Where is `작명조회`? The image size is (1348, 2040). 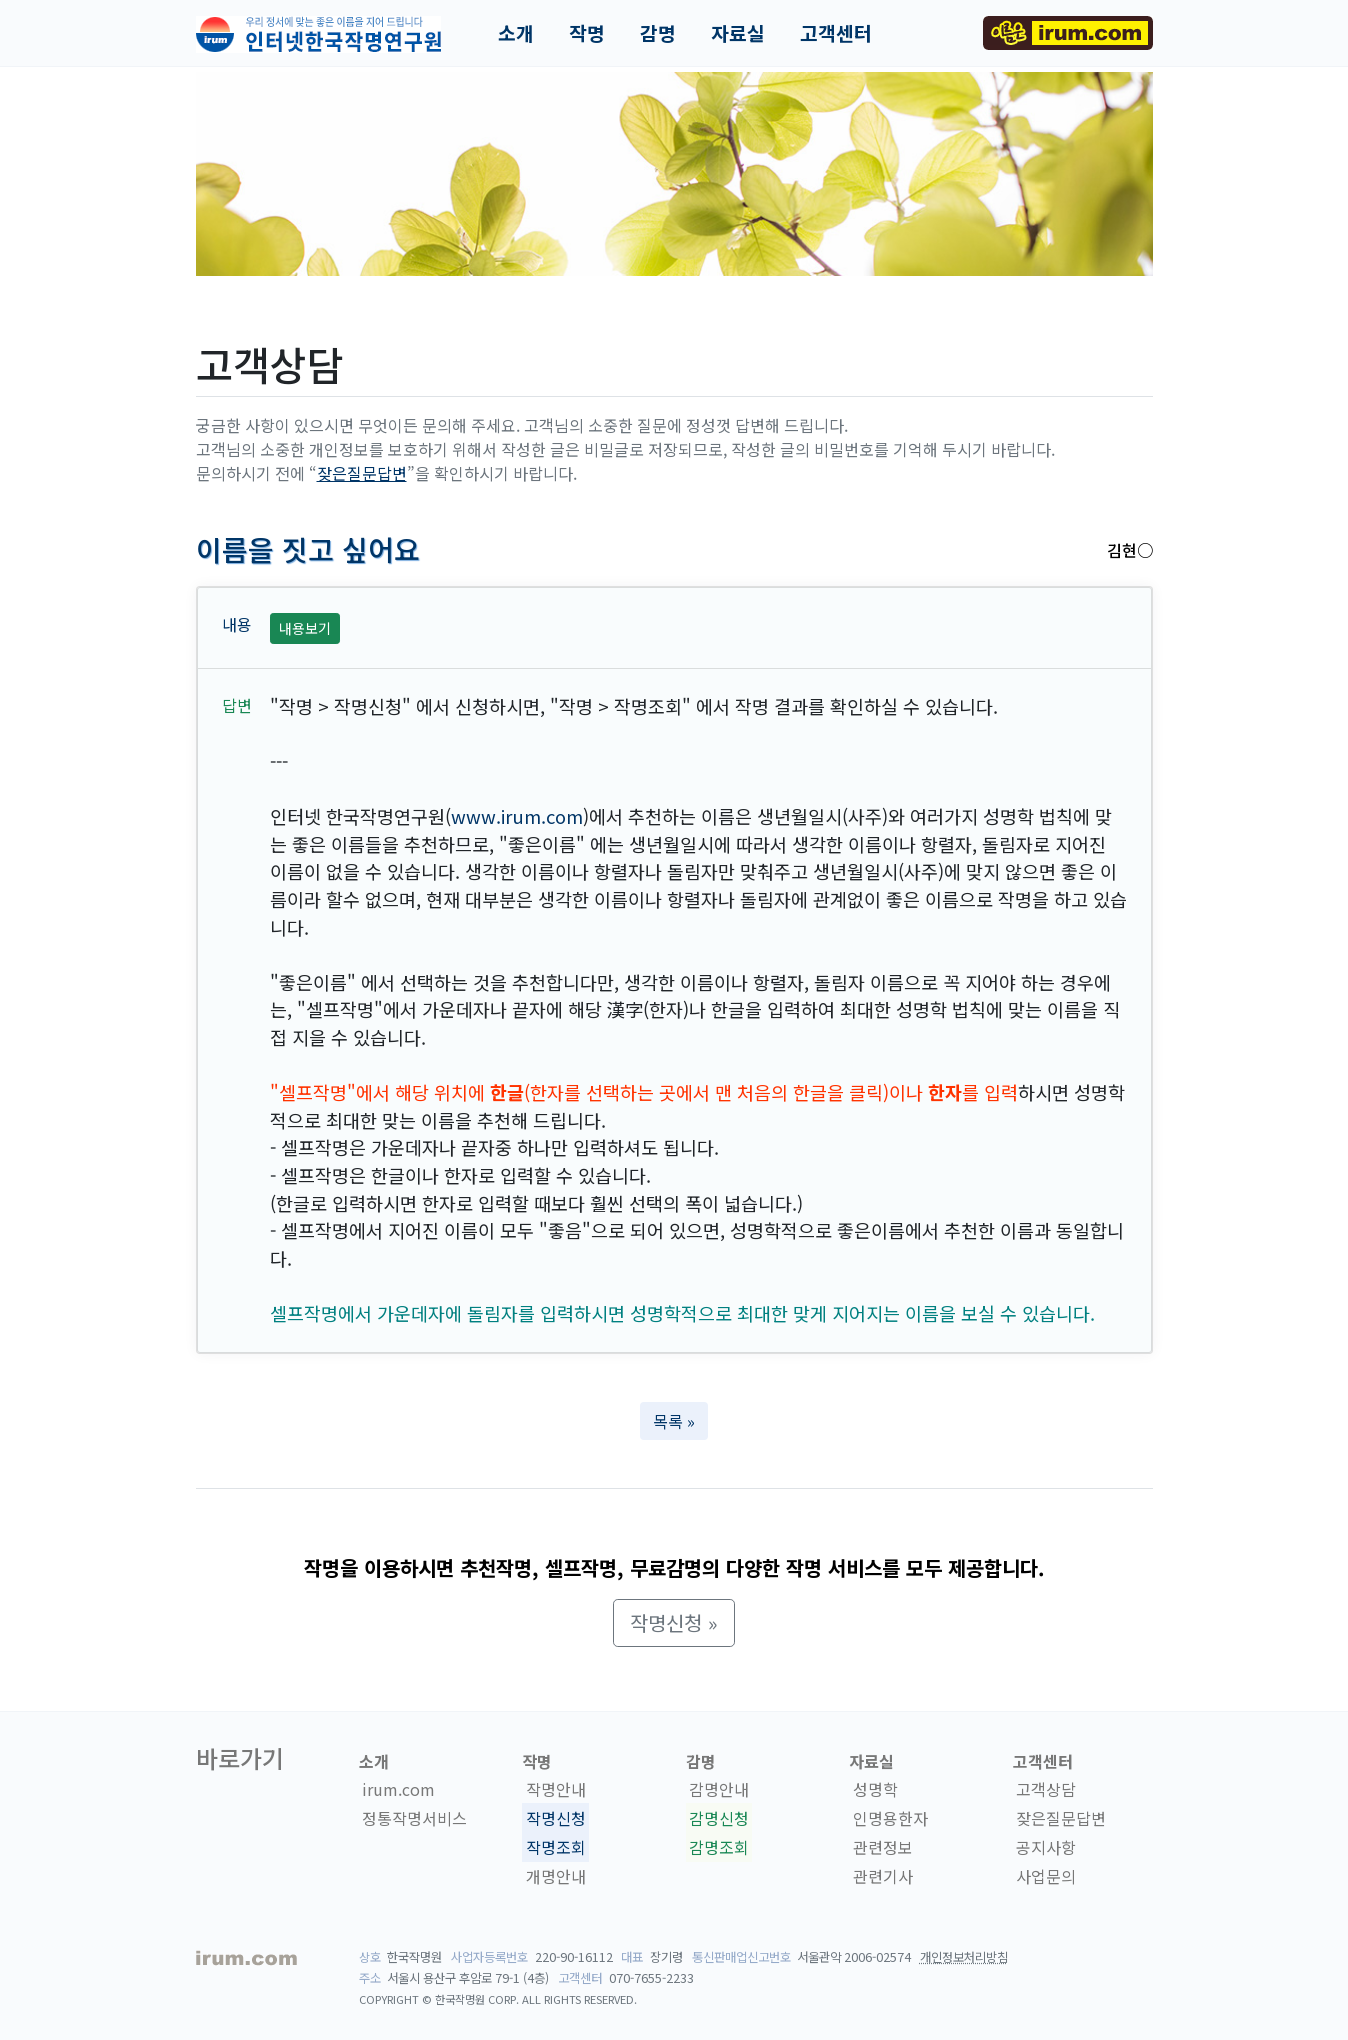 작명조회 is located at coordinates (556, 1847).